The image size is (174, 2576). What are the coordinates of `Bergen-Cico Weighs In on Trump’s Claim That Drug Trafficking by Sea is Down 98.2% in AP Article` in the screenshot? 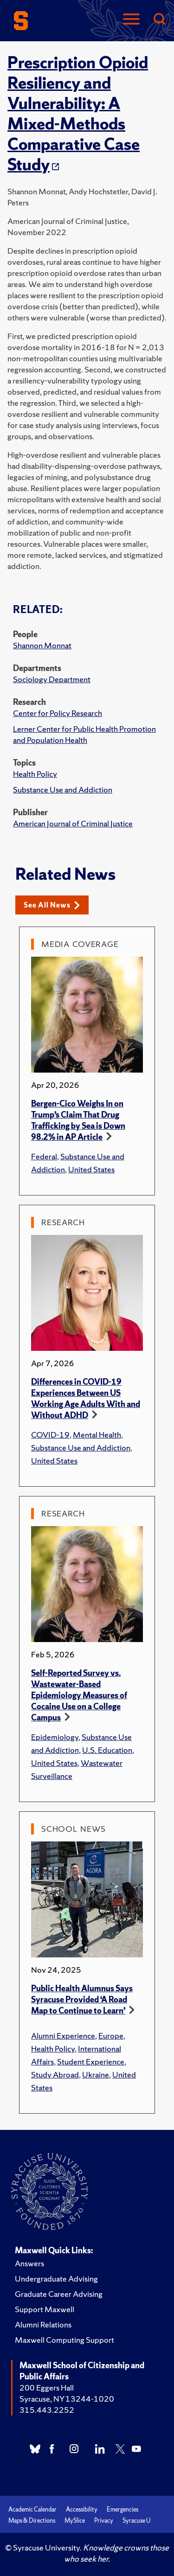 It's located at (78, 1120).